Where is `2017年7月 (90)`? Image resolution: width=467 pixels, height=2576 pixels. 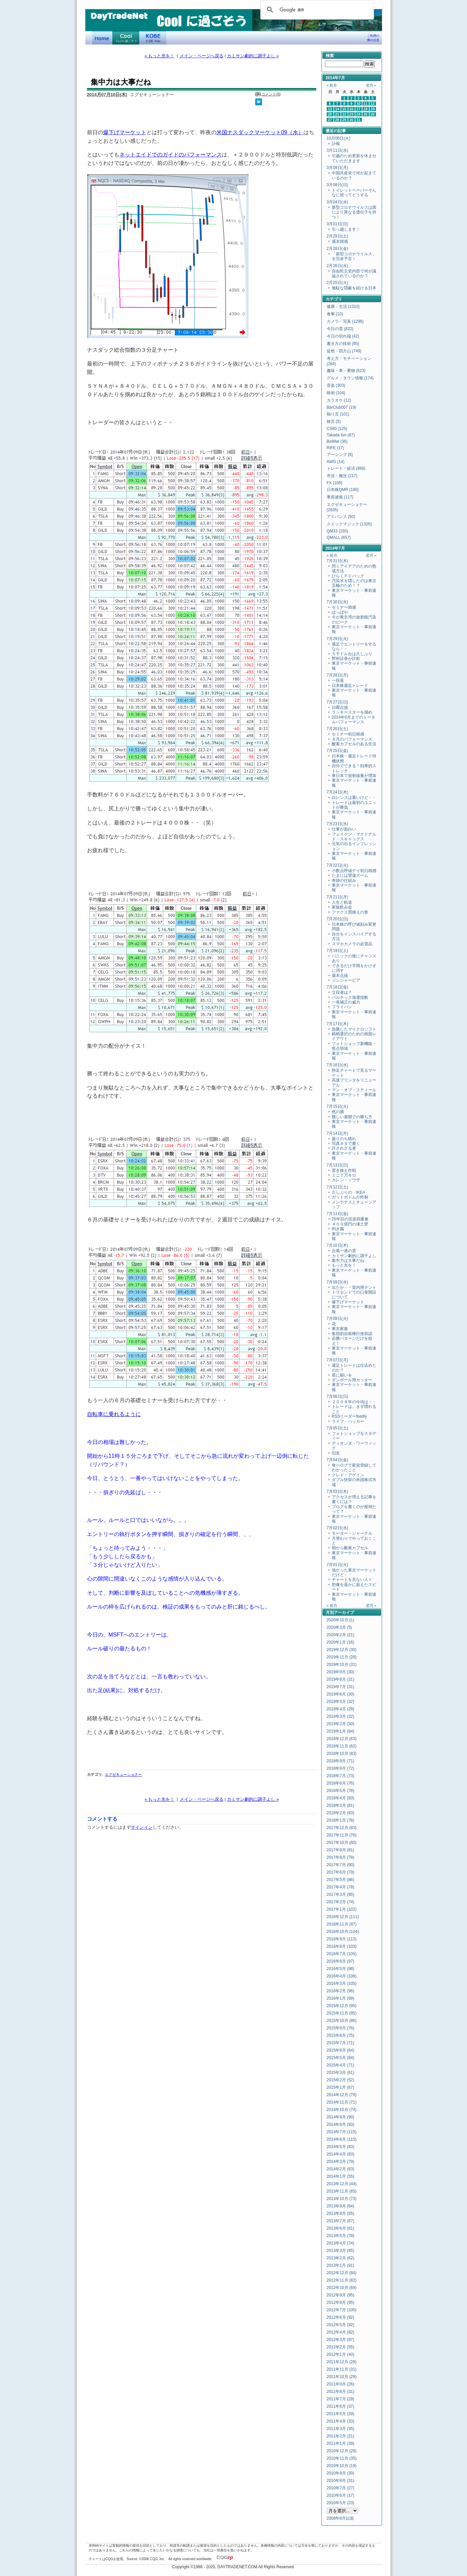 2017年7月 (90) is located at coordinates (340, 1864).